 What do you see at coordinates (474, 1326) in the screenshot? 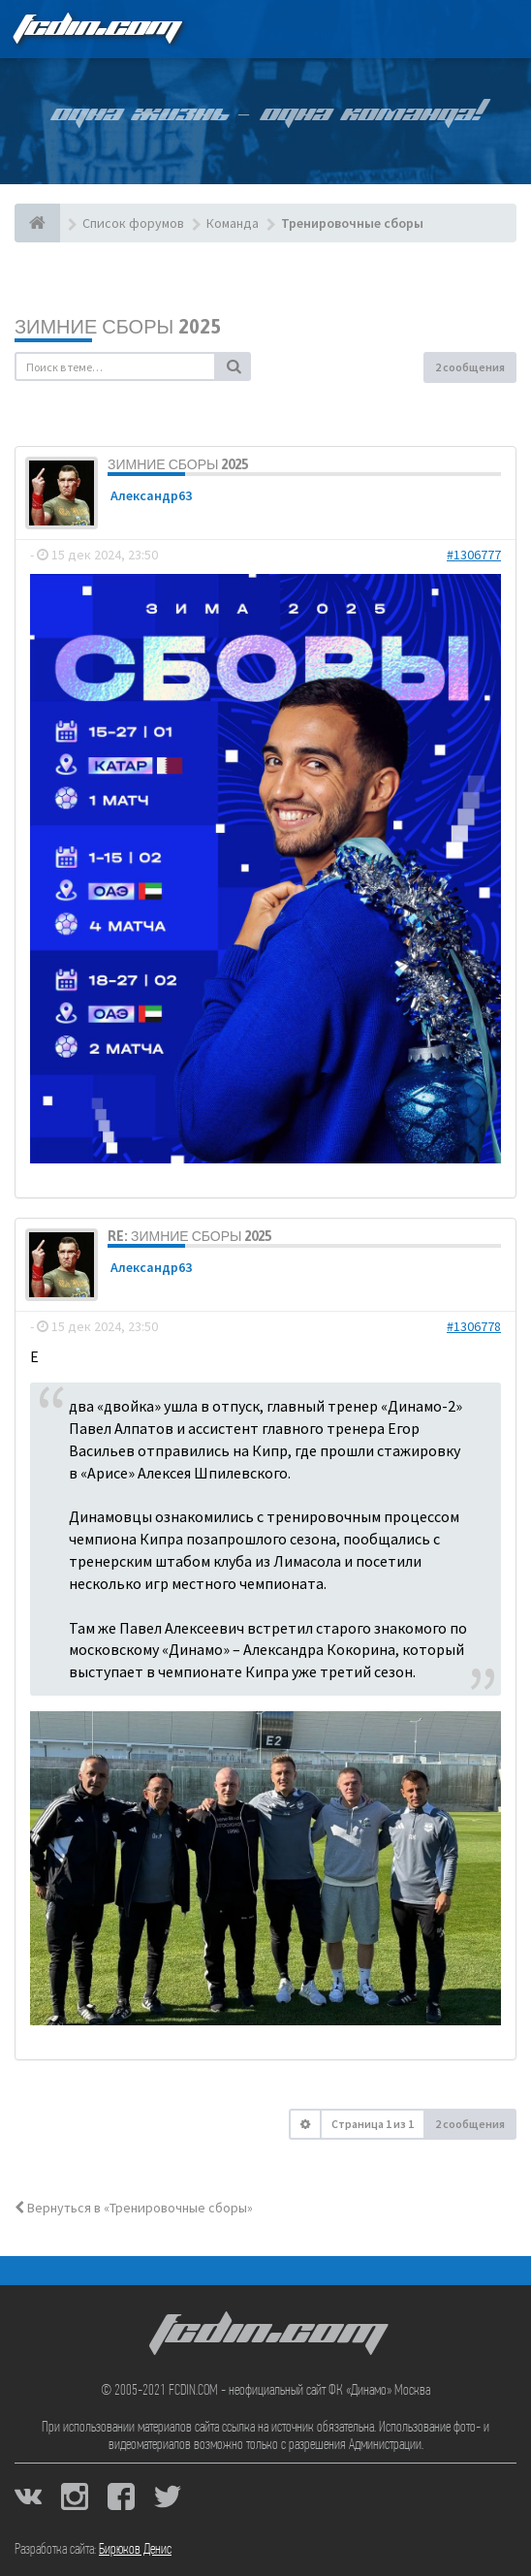
I see `#1306778` at bounding box center [474, 1326].